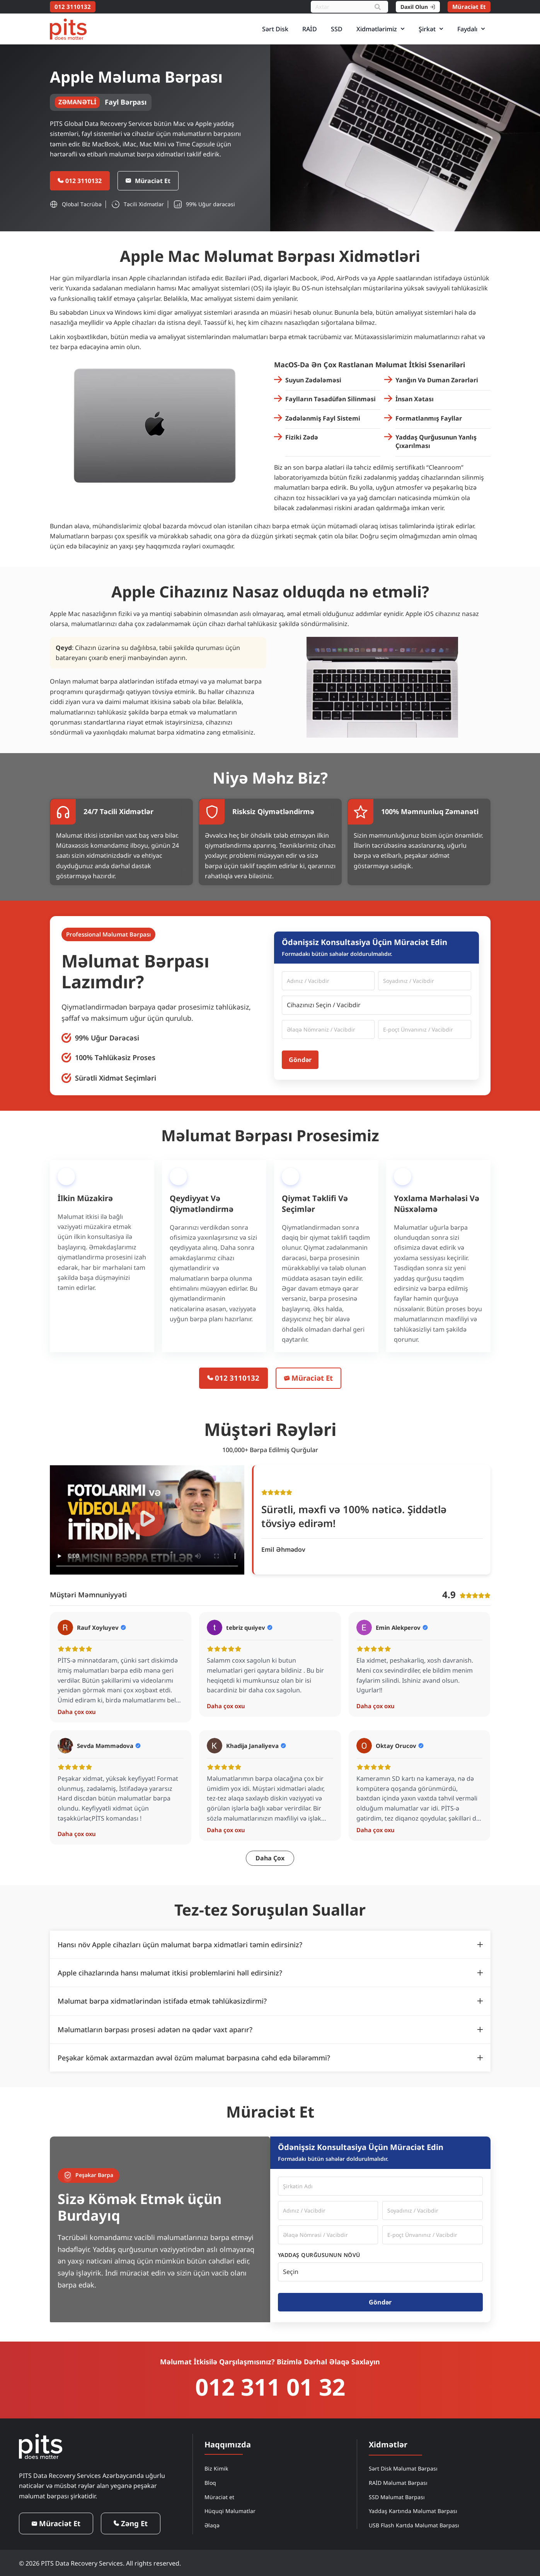 Image resolution: width=540 pixels, height=2576 pixels. I want to click on 012 311 01 32, so click(270, 2387).